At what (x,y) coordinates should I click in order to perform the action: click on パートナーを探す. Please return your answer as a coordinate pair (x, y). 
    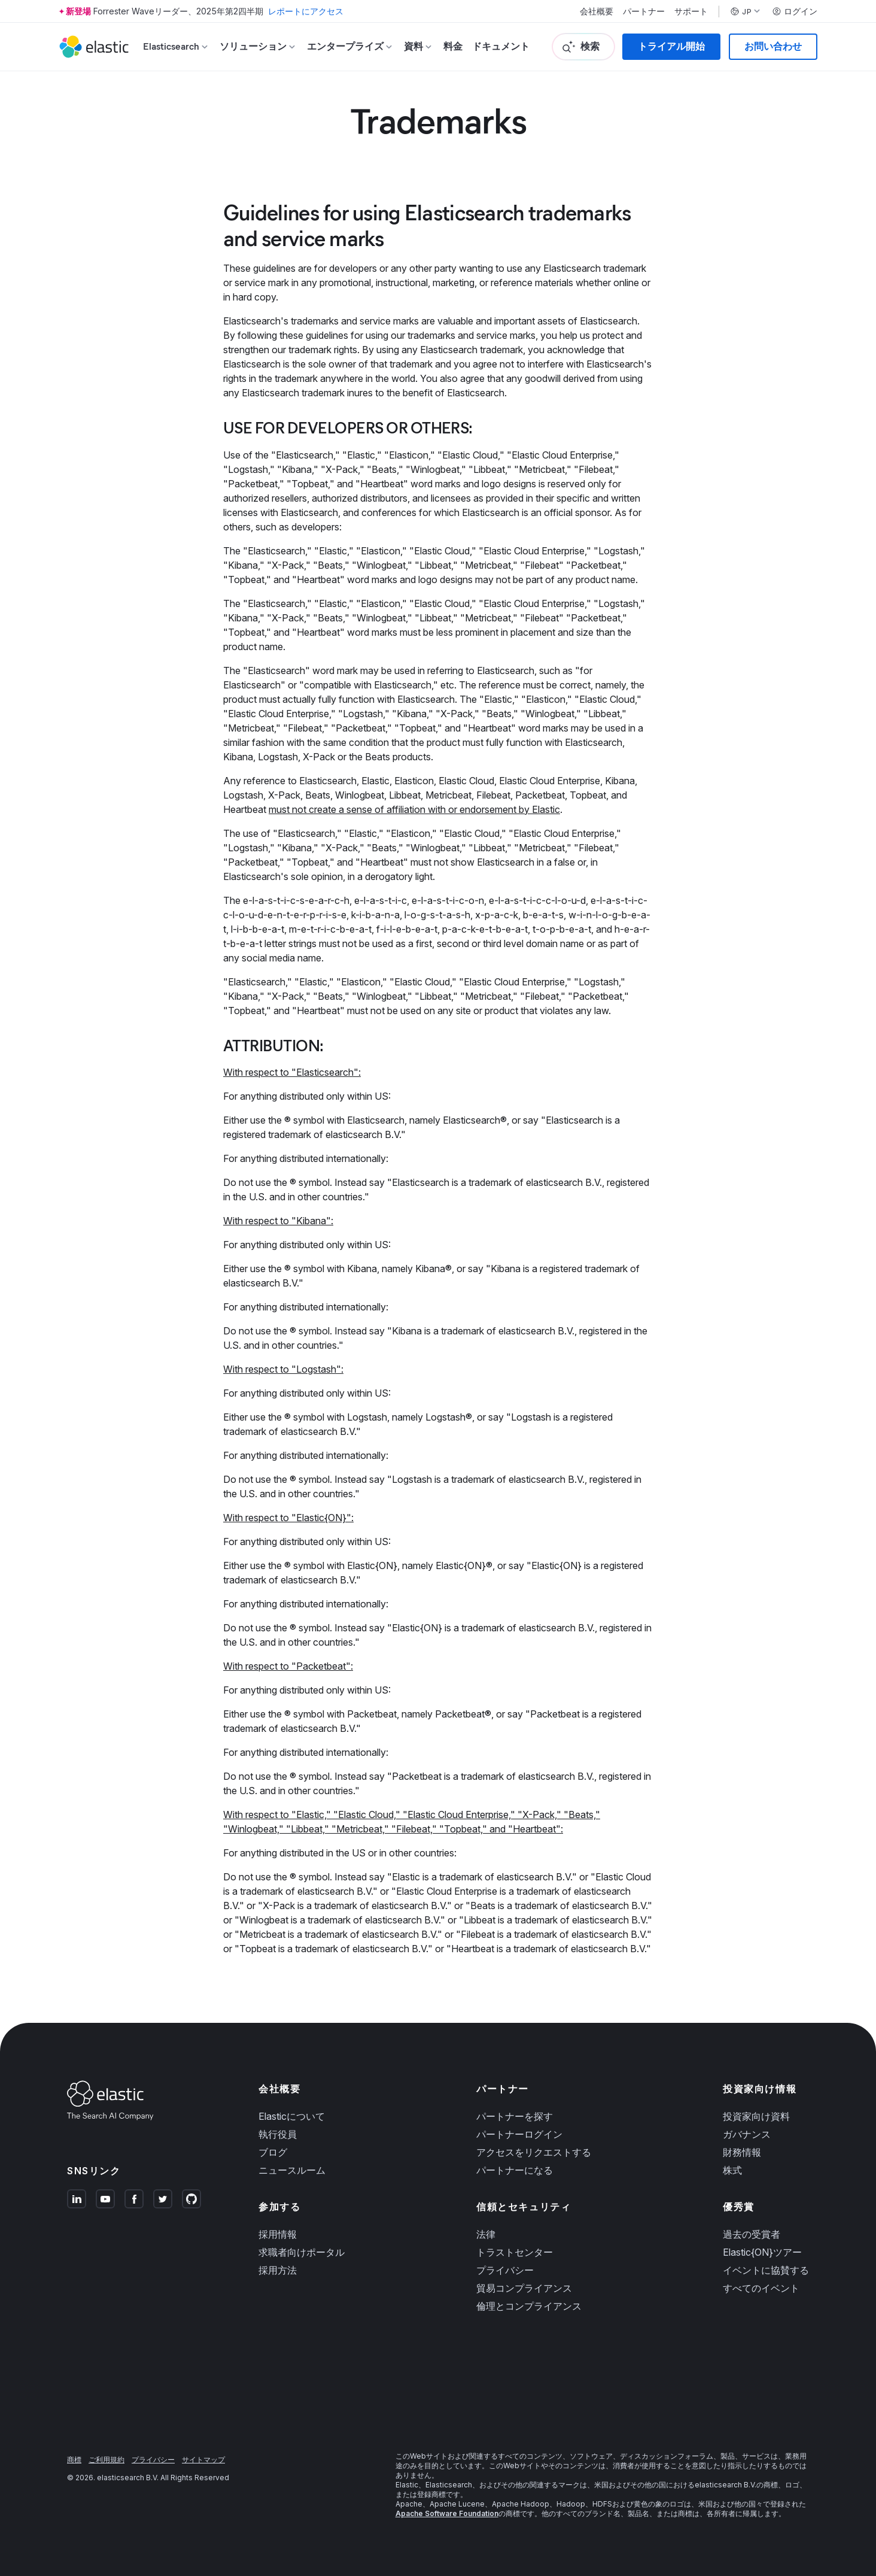
    Looking at the image, I should click on (514, 2116).